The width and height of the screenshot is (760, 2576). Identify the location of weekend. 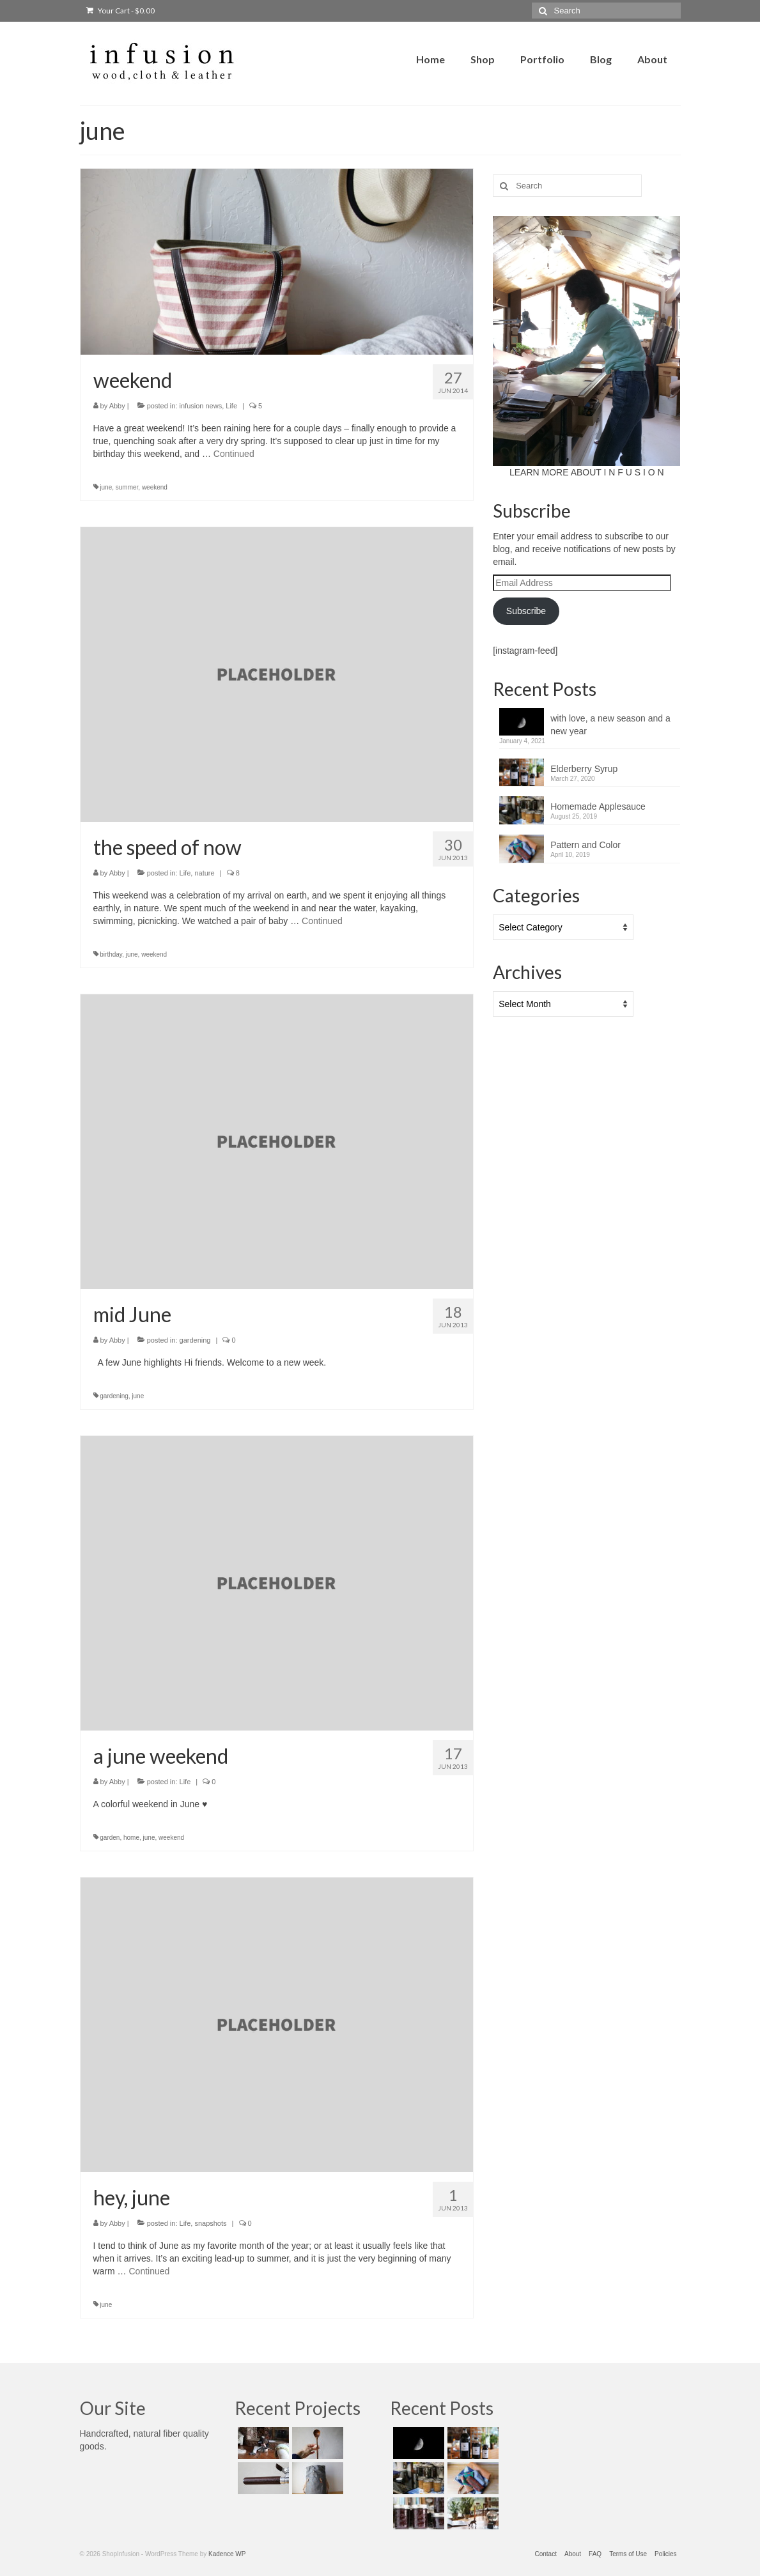
(154, 487).